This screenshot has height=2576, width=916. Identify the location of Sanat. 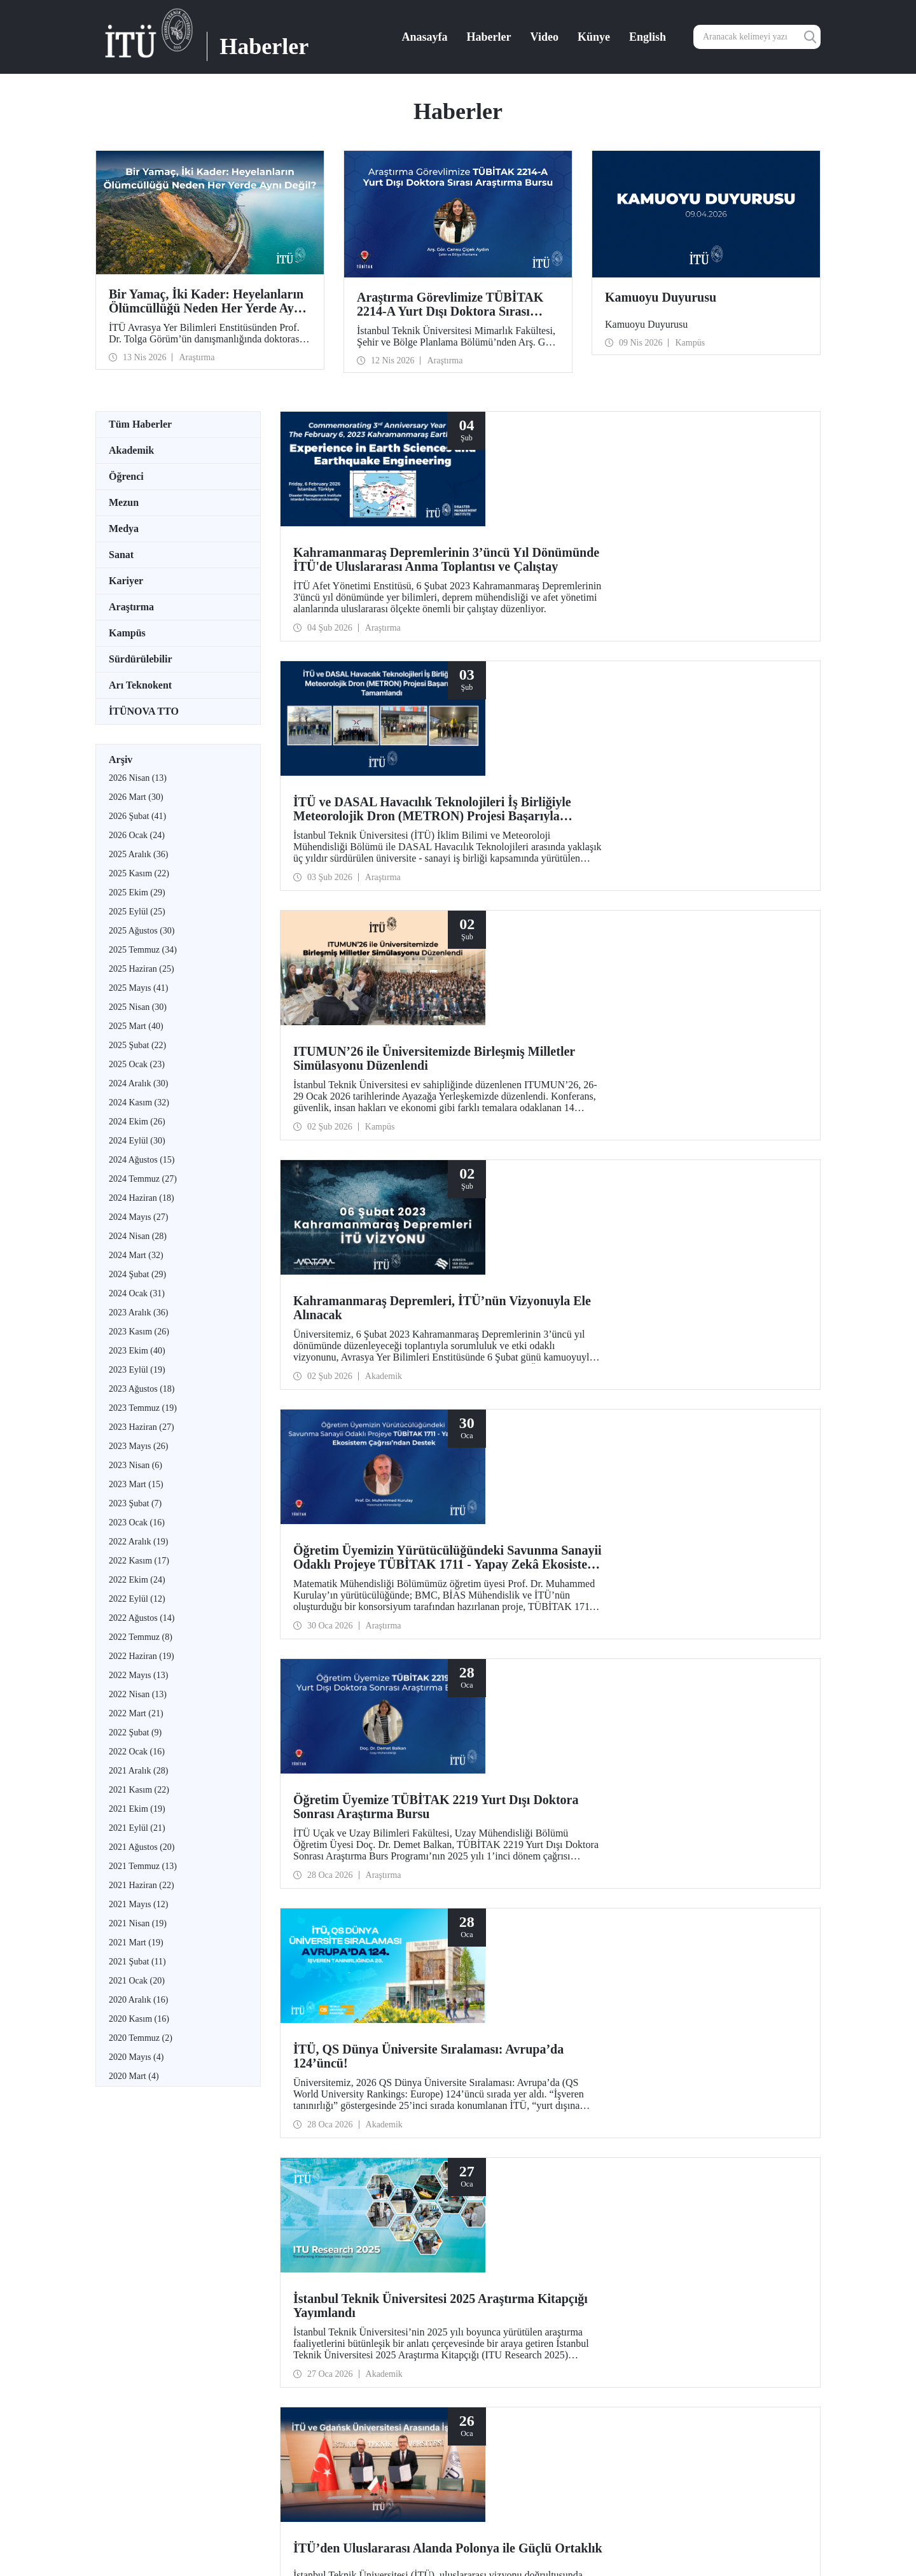
(121, 554).